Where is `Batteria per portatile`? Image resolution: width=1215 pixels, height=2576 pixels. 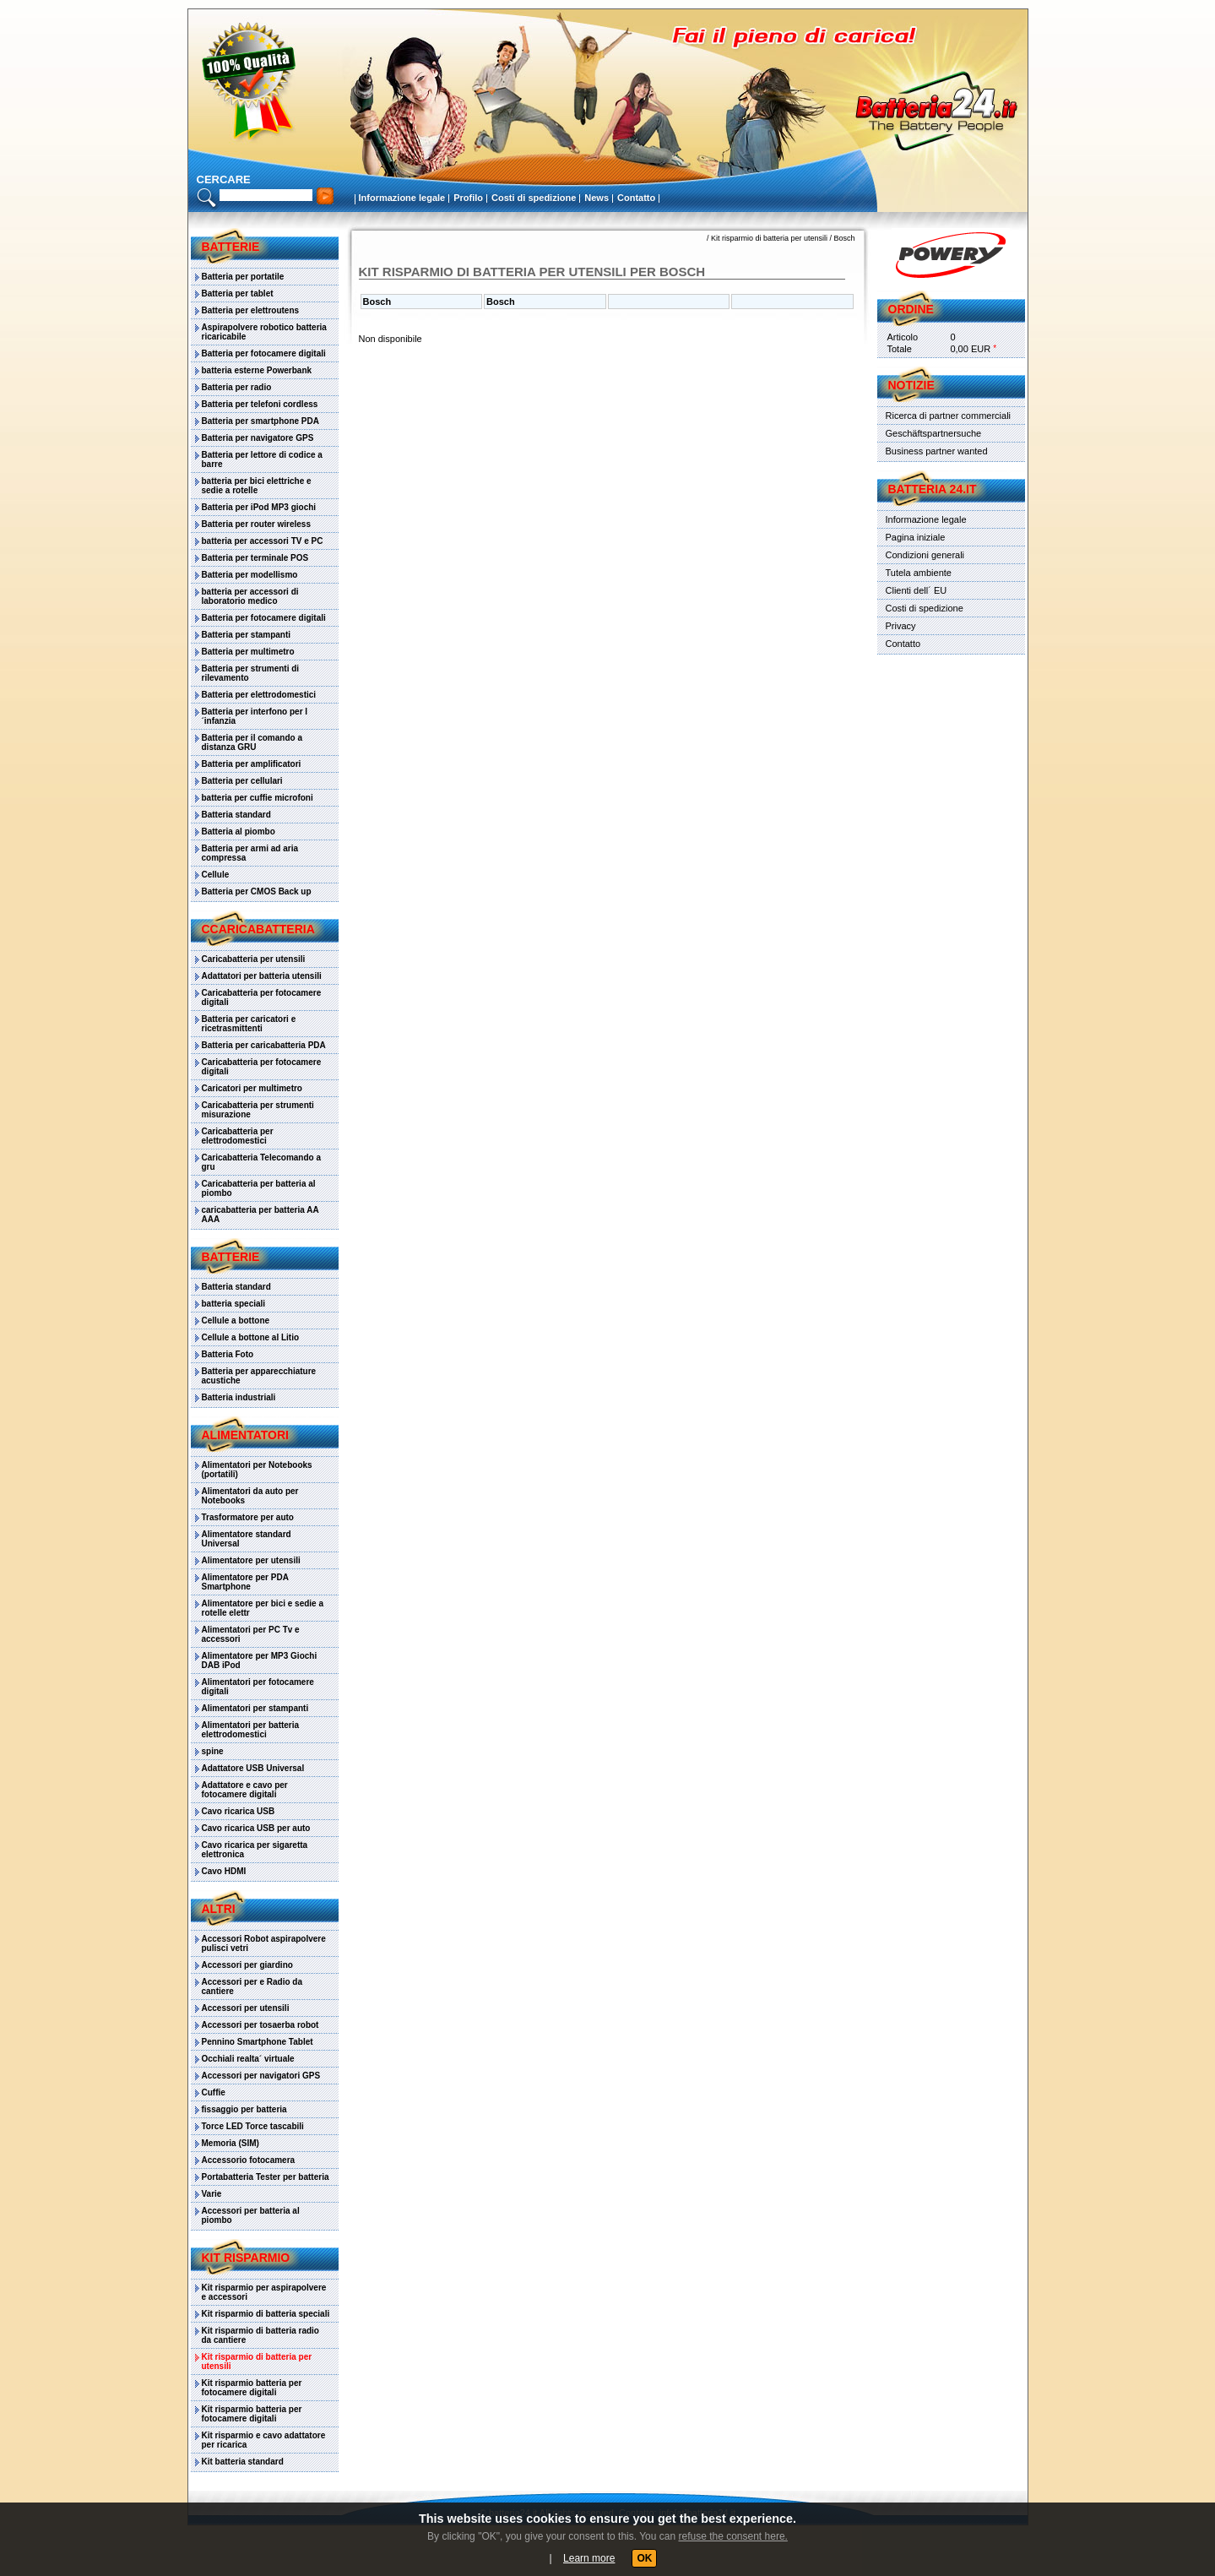 Batteria per portatile is located at coordinates (243, 276).